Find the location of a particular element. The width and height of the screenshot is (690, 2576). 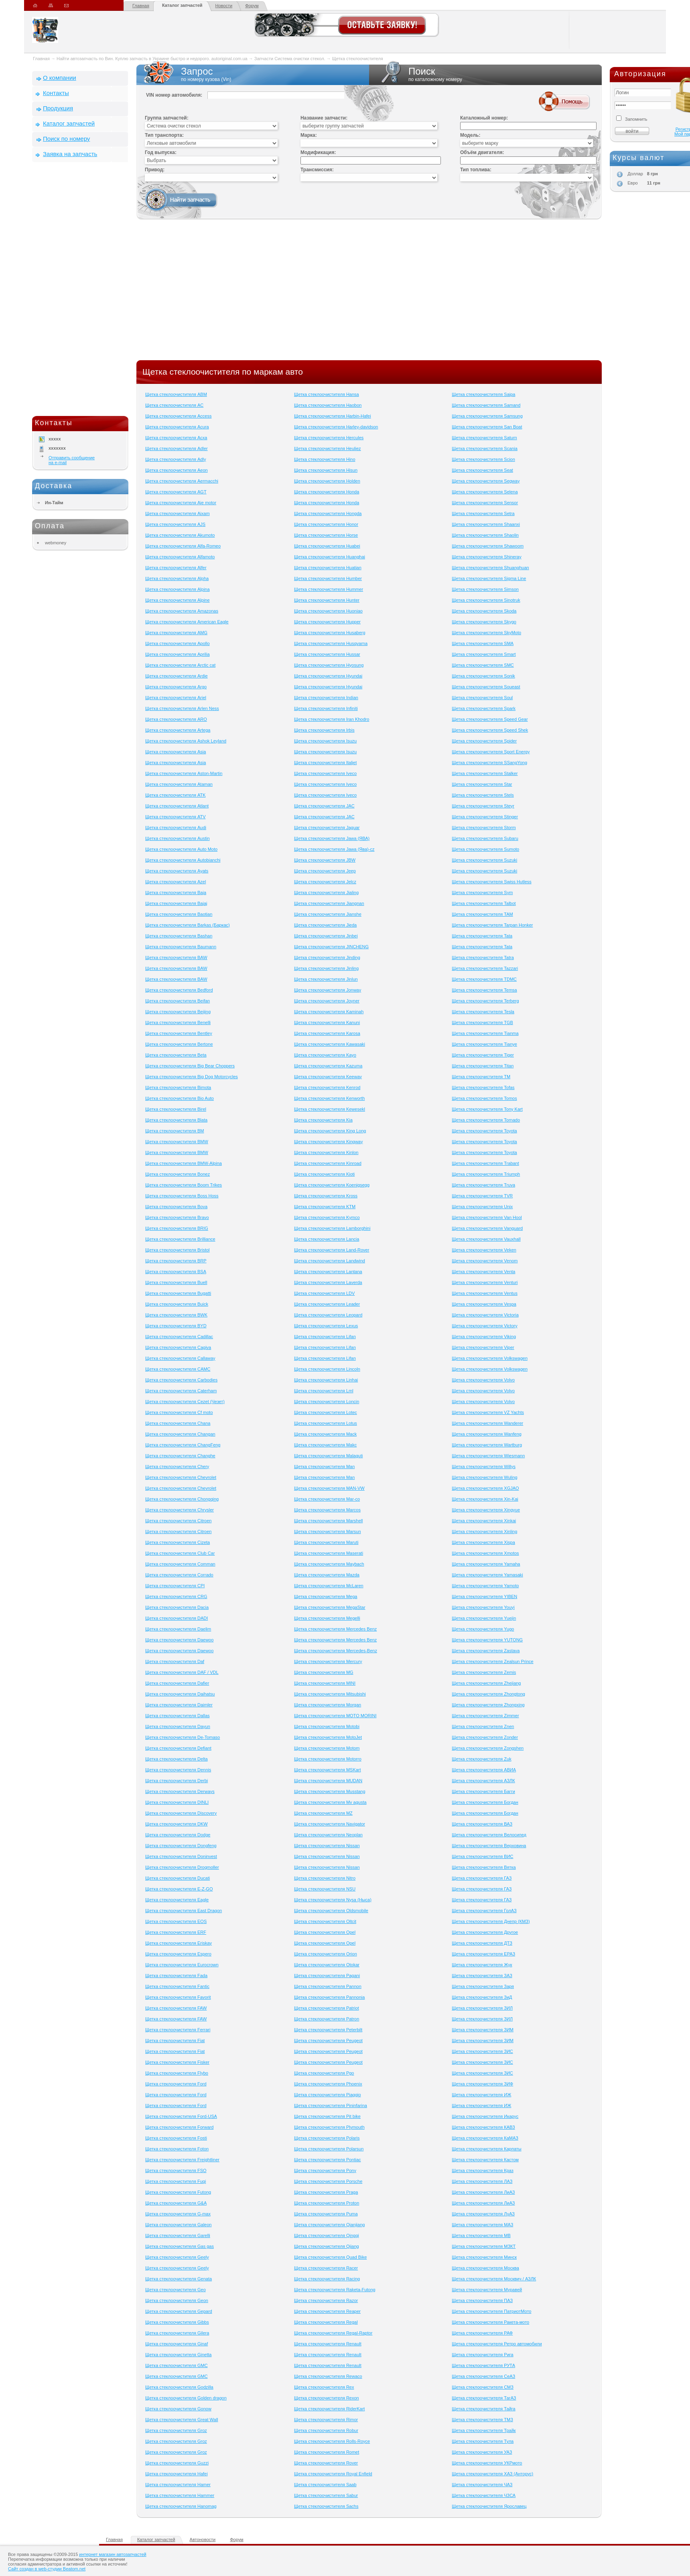

Щетка стеклоочистителя Asia is located at coordinates (175, 751).